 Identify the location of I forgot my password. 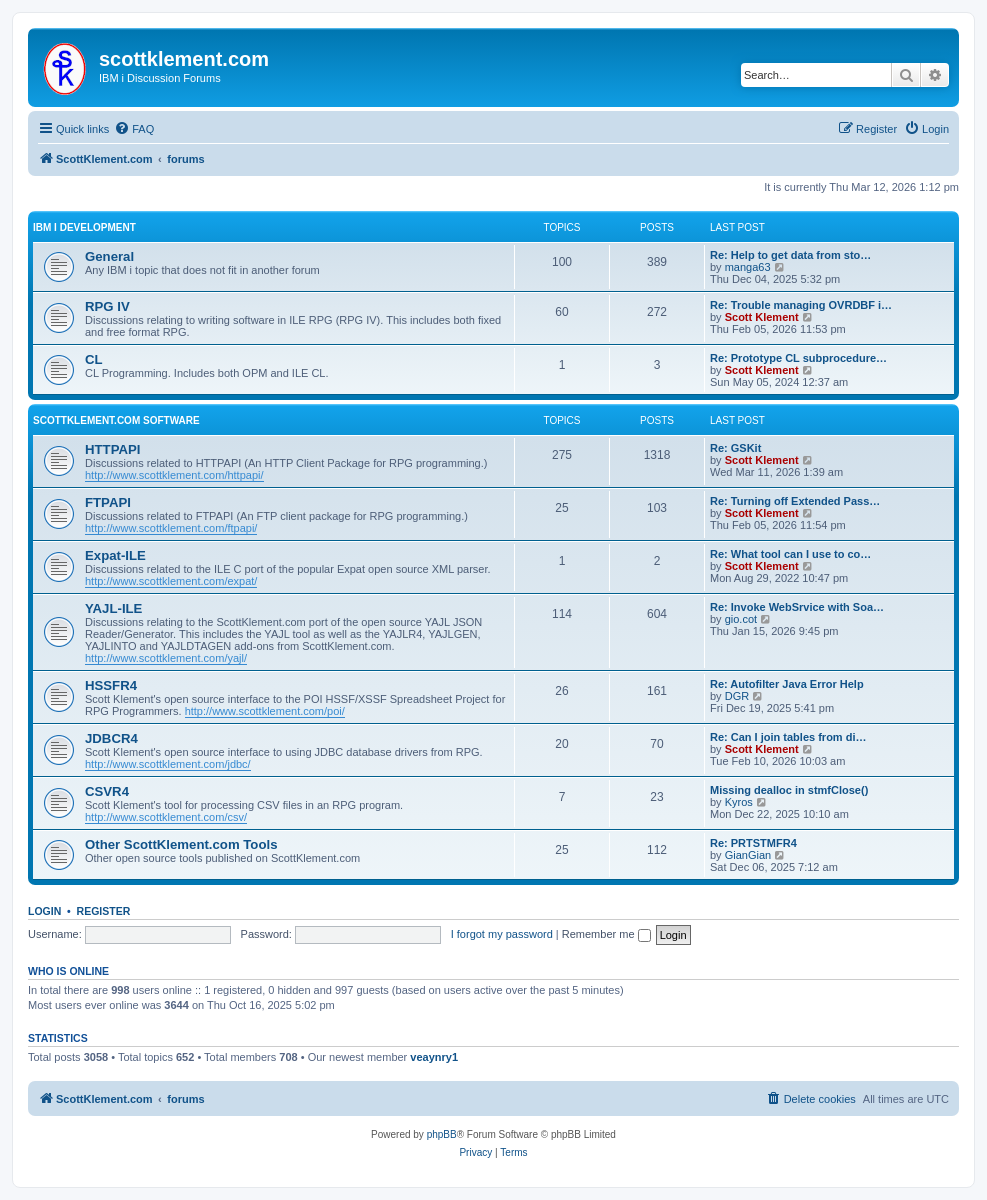
(502, 934).